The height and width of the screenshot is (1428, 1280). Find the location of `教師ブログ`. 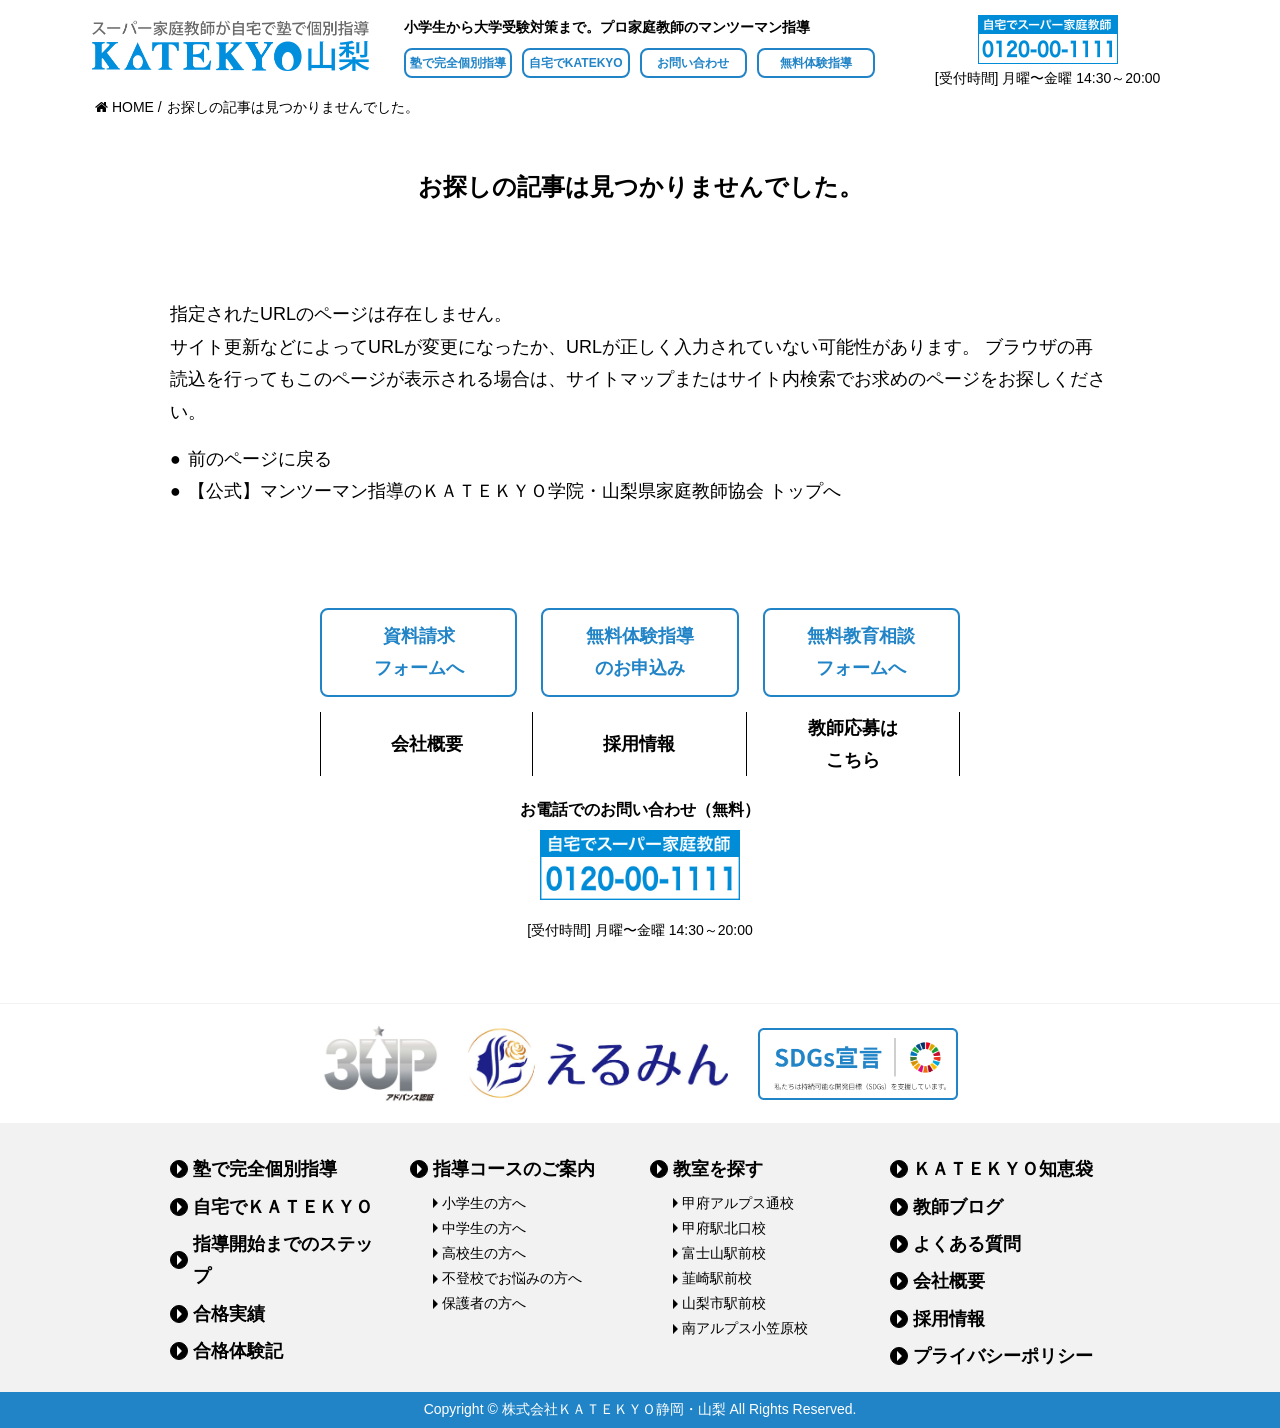

教師ブログ is located at coordinates (958, 1207).